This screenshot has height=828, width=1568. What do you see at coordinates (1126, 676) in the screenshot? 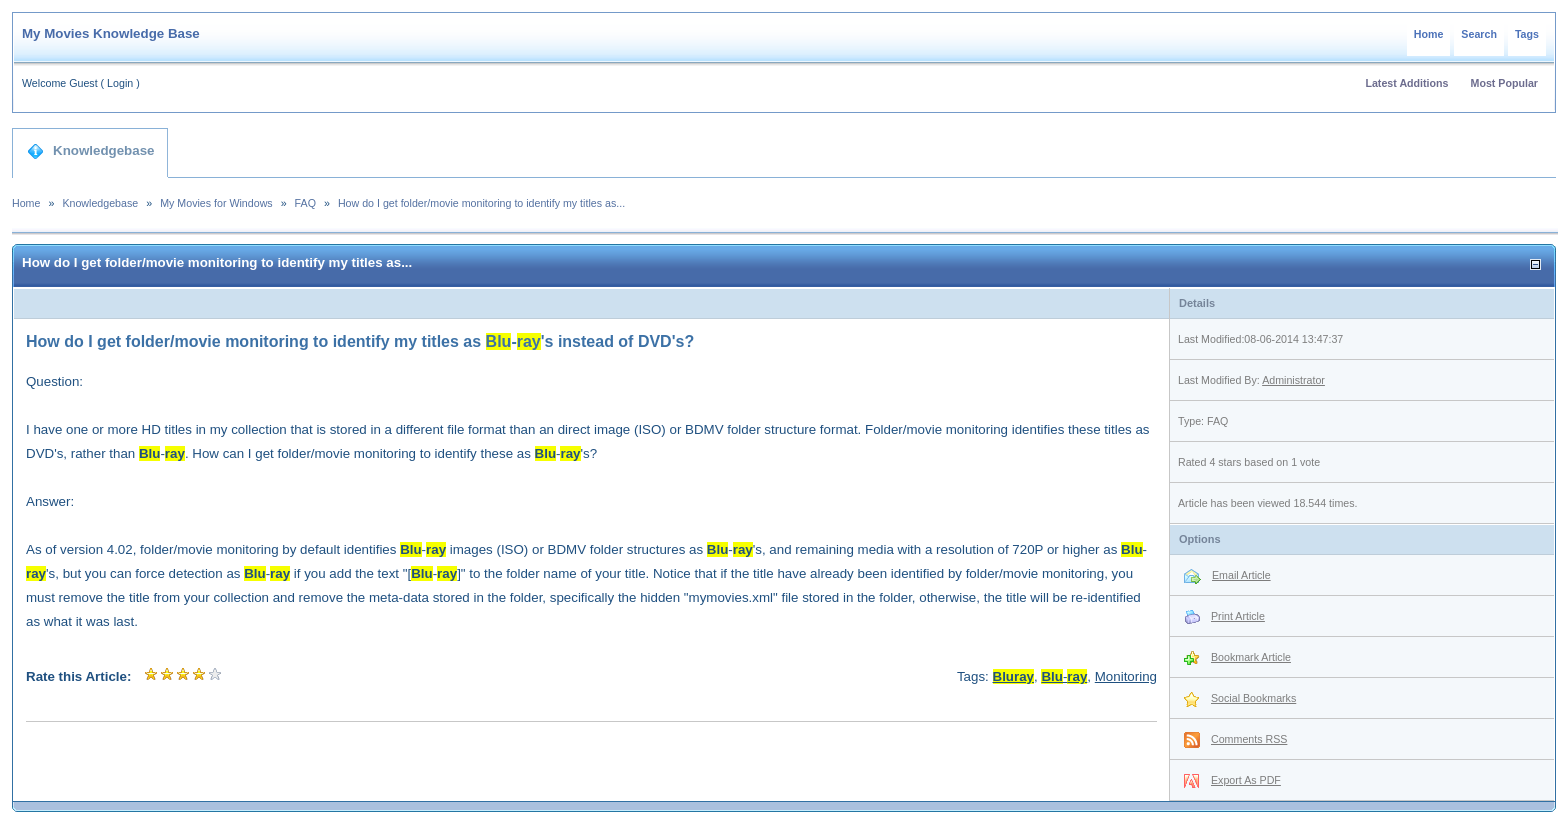
I see `Monitoring` at bounding box center [1126, 676].